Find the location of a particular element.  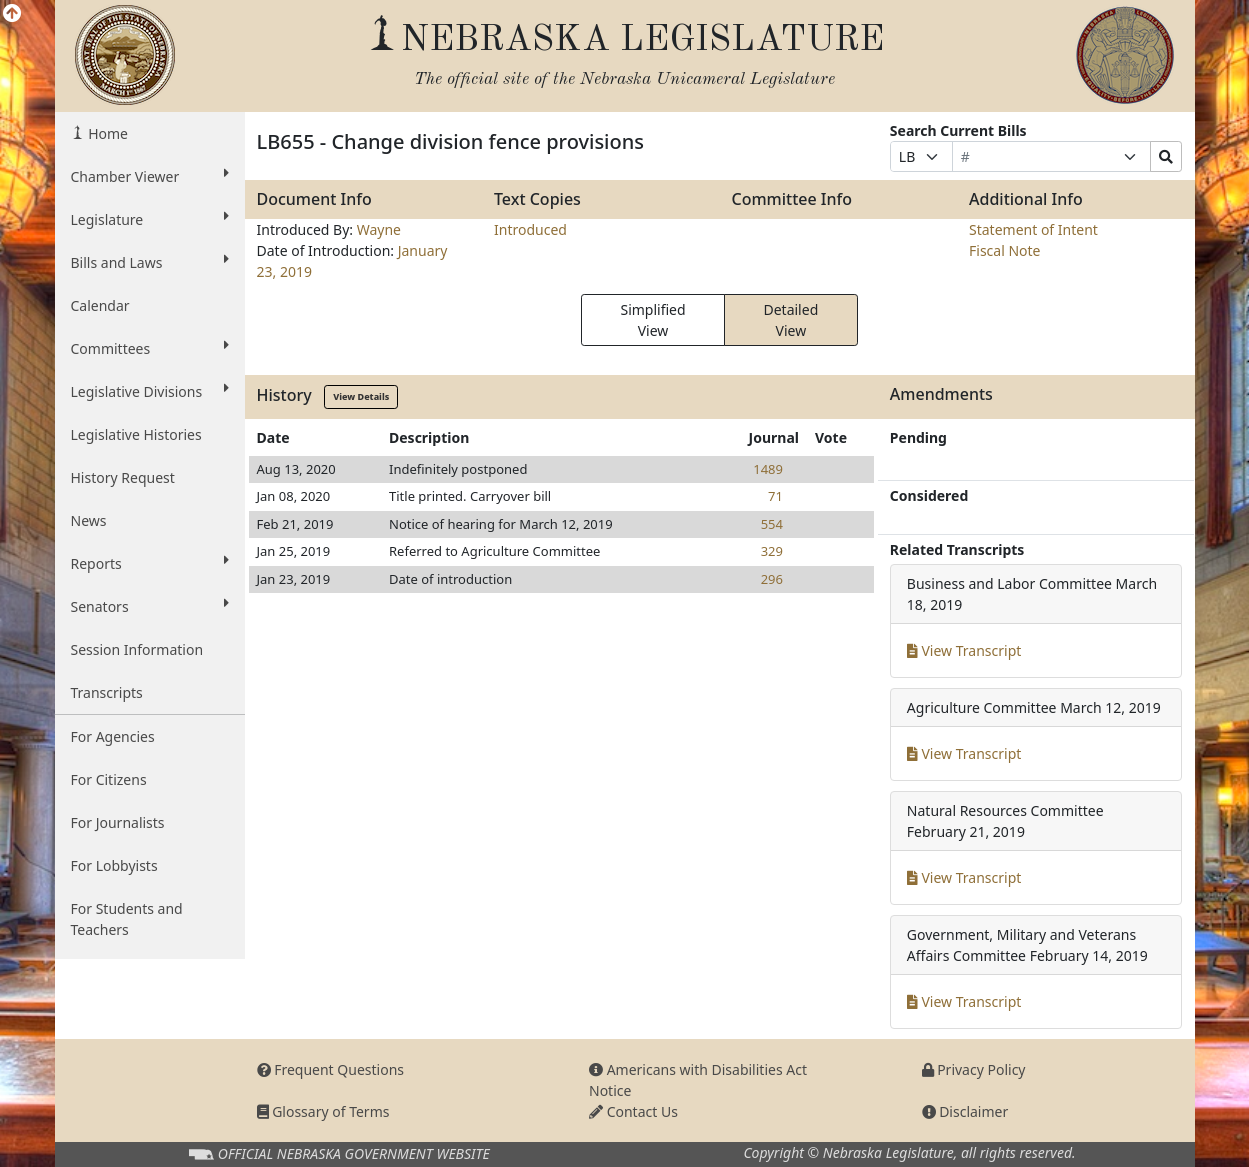

Simplified View is located at coordinates (652, 320).